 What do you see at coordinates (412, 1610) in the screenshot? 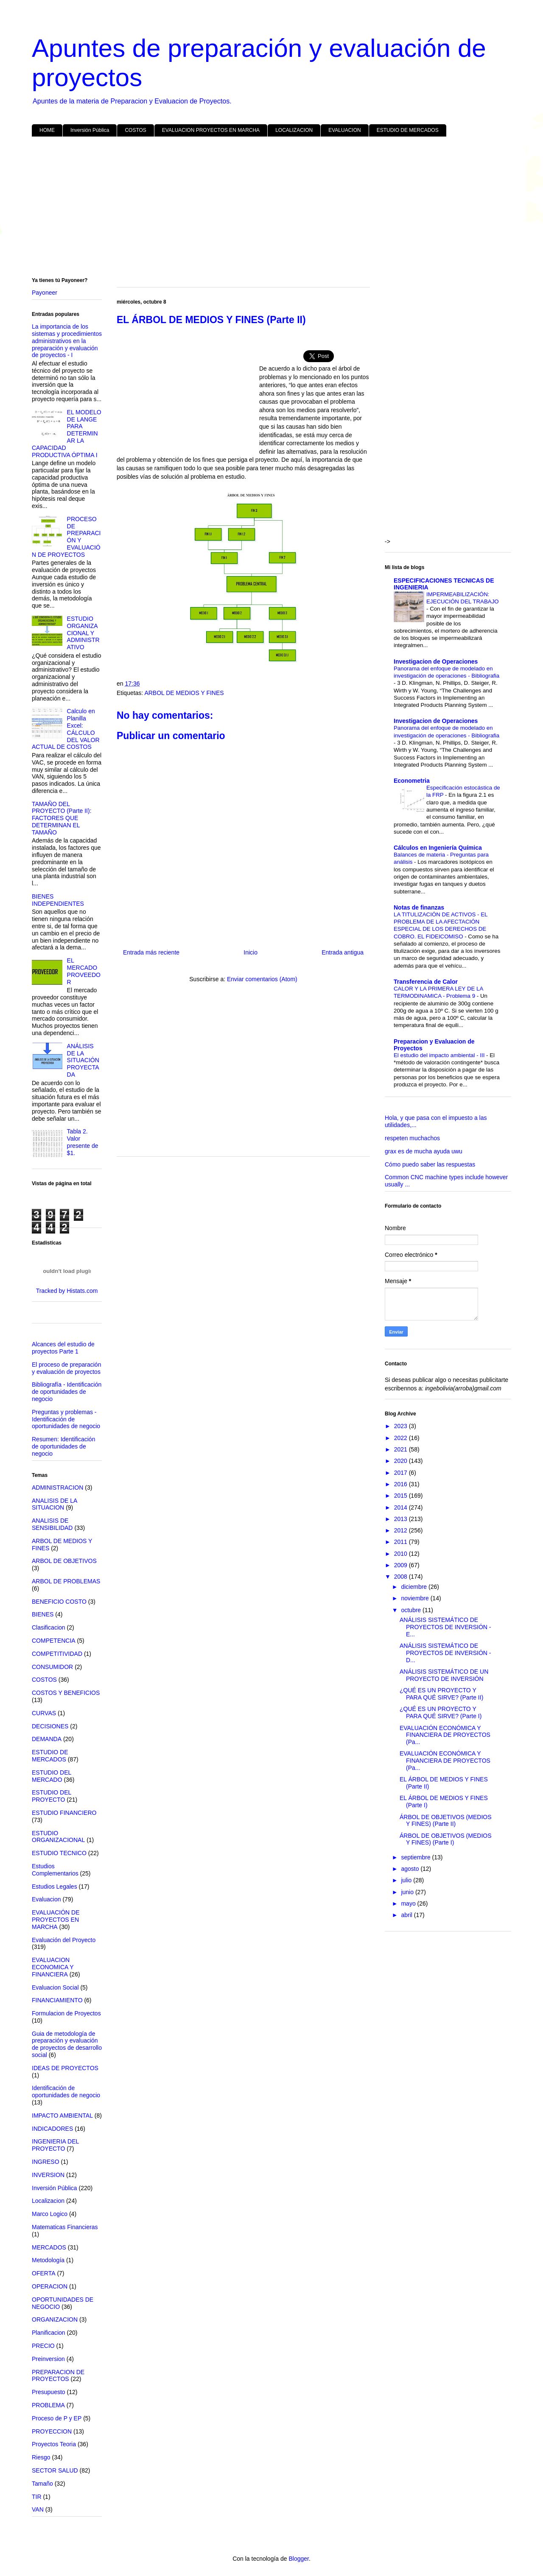
I see `octubre` at bounding box center [412, 1610].